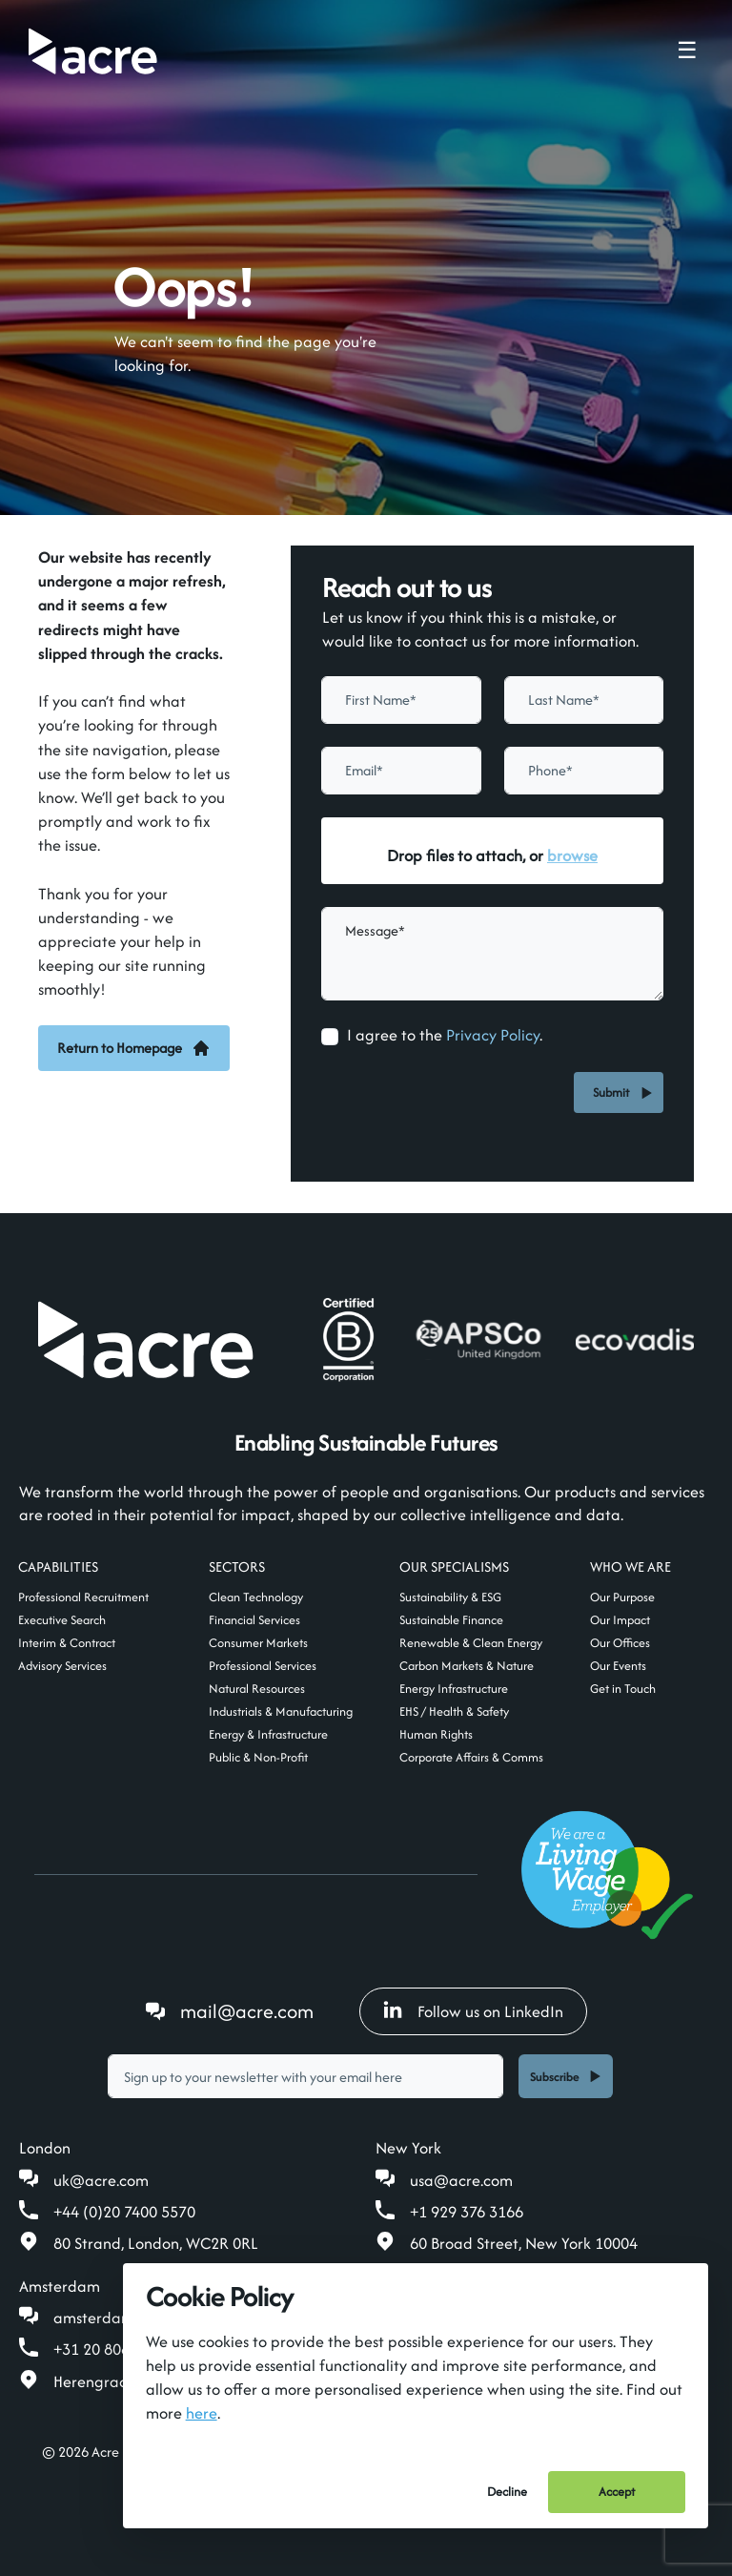 The height and width of the screenshot is (2576, 732). What do you see at coordinates (584, 770) in the screenshot?
I see `[Phone]` at bounding box center [584, 770].